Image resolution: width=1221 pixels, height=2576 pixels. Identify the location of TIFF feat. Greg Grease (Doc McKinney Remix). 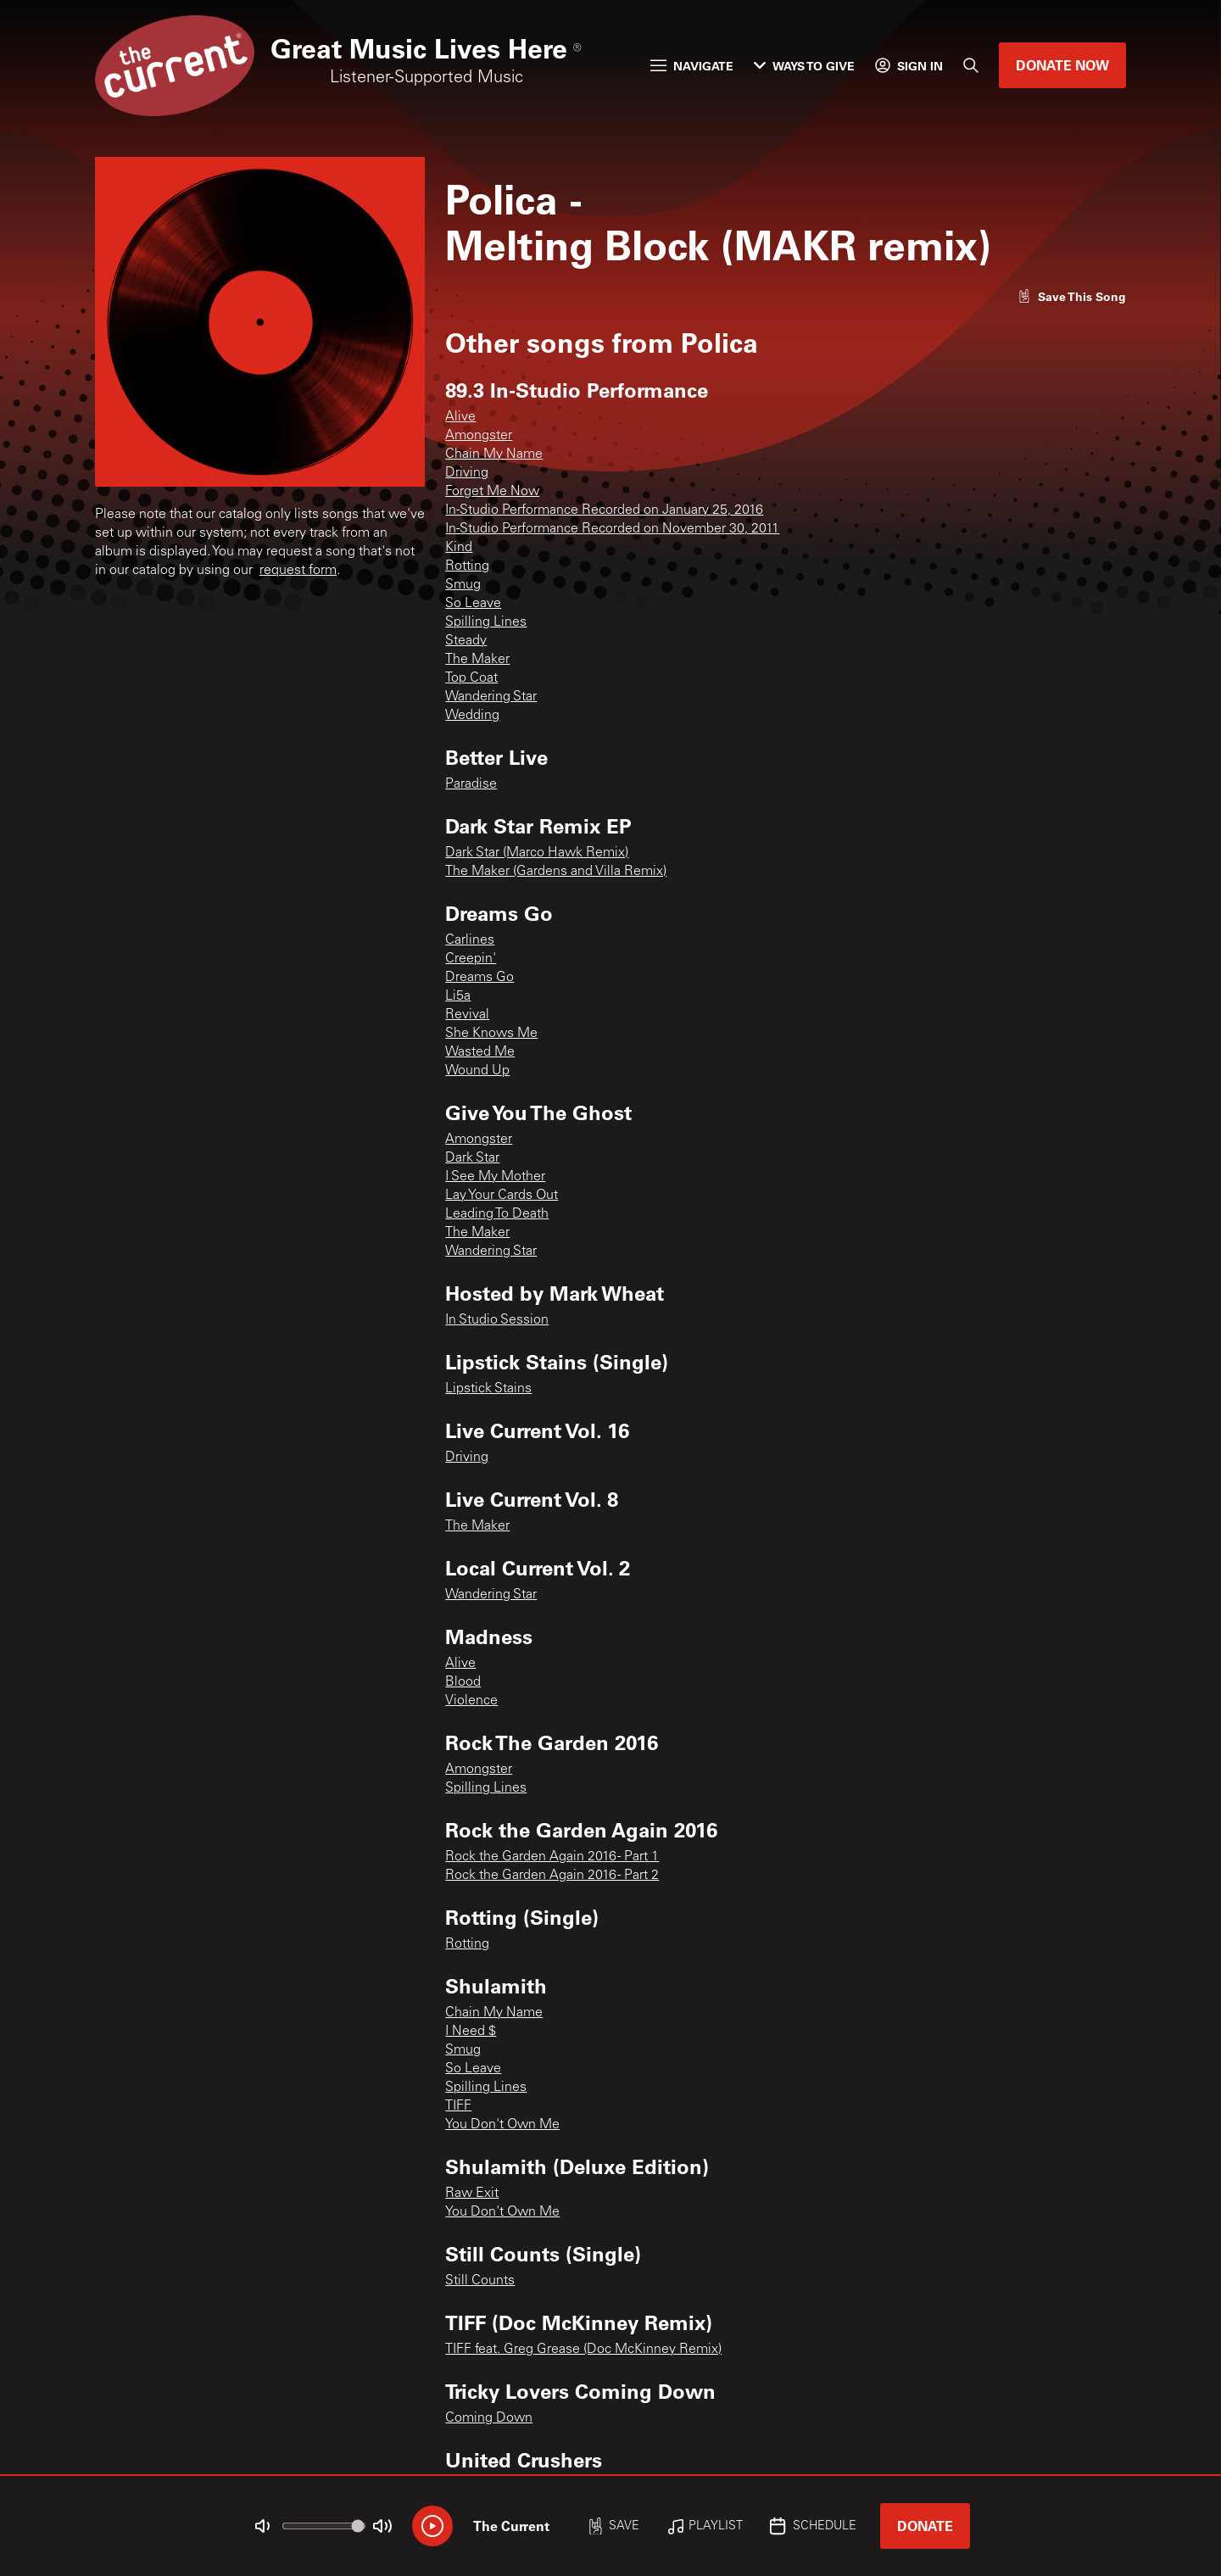
(583, 2349).